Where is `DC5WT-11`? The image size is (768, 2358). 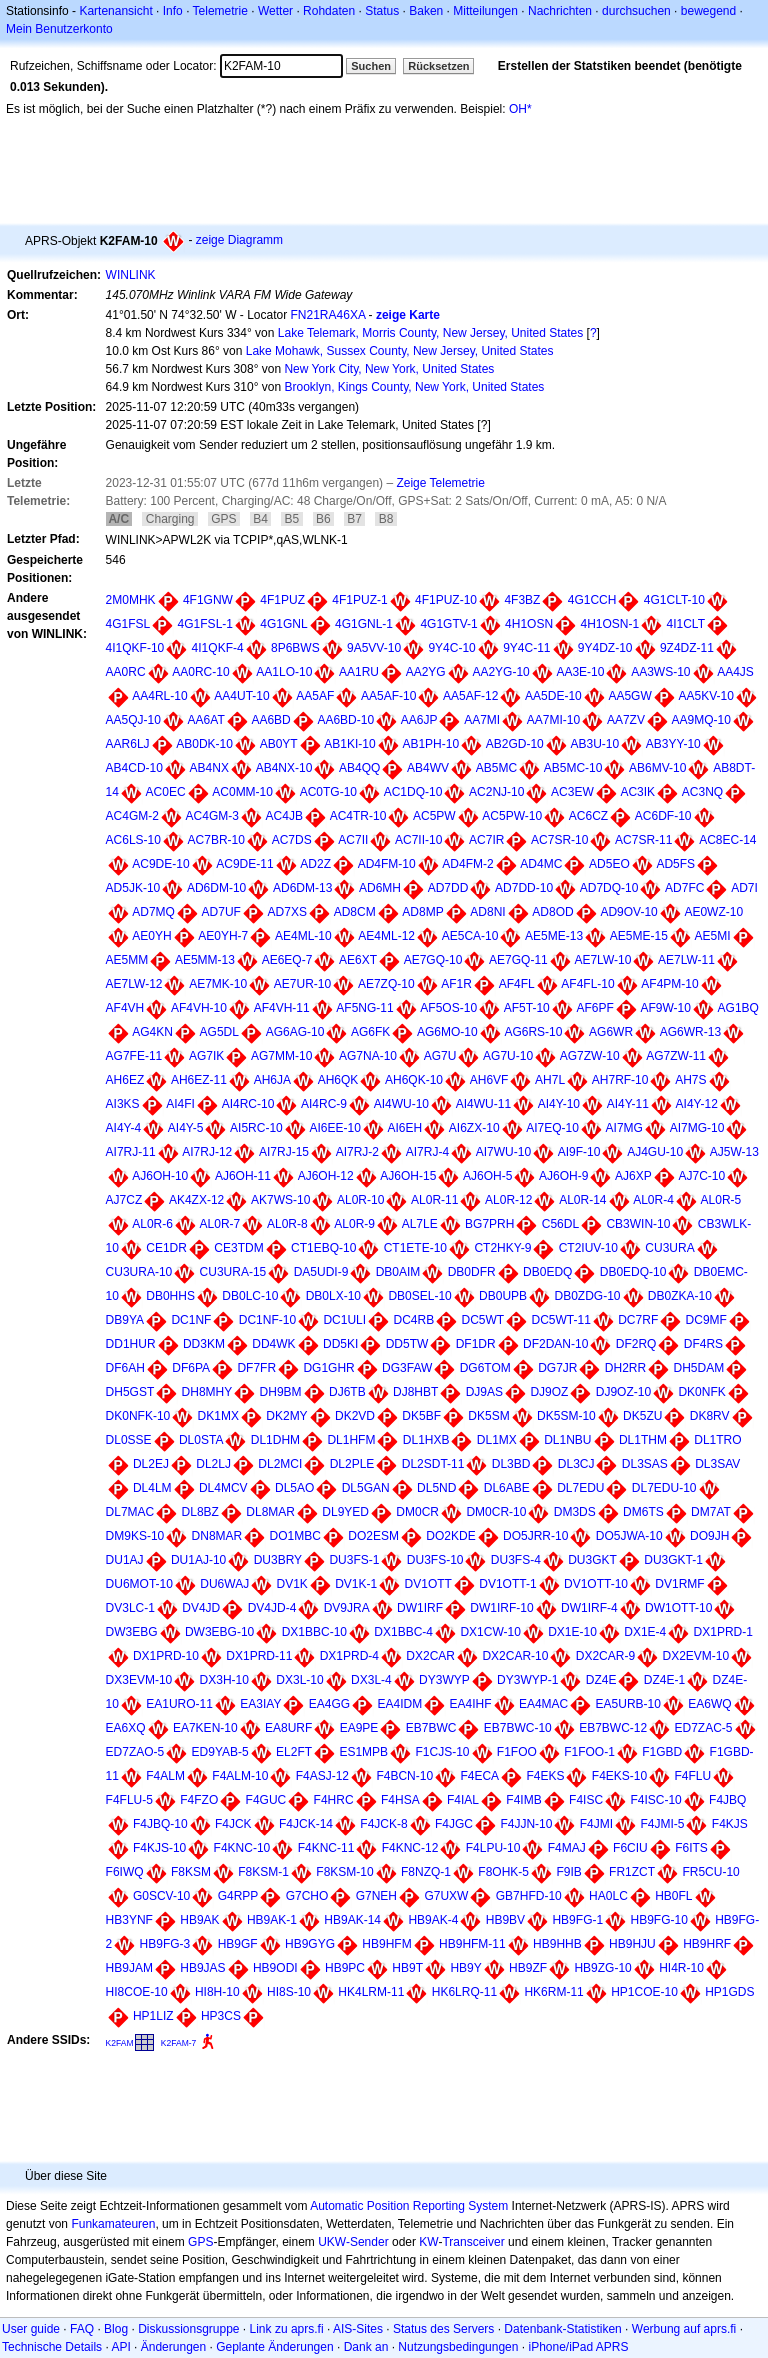
DC5WT-11 is located at coordinates (561, 1320).